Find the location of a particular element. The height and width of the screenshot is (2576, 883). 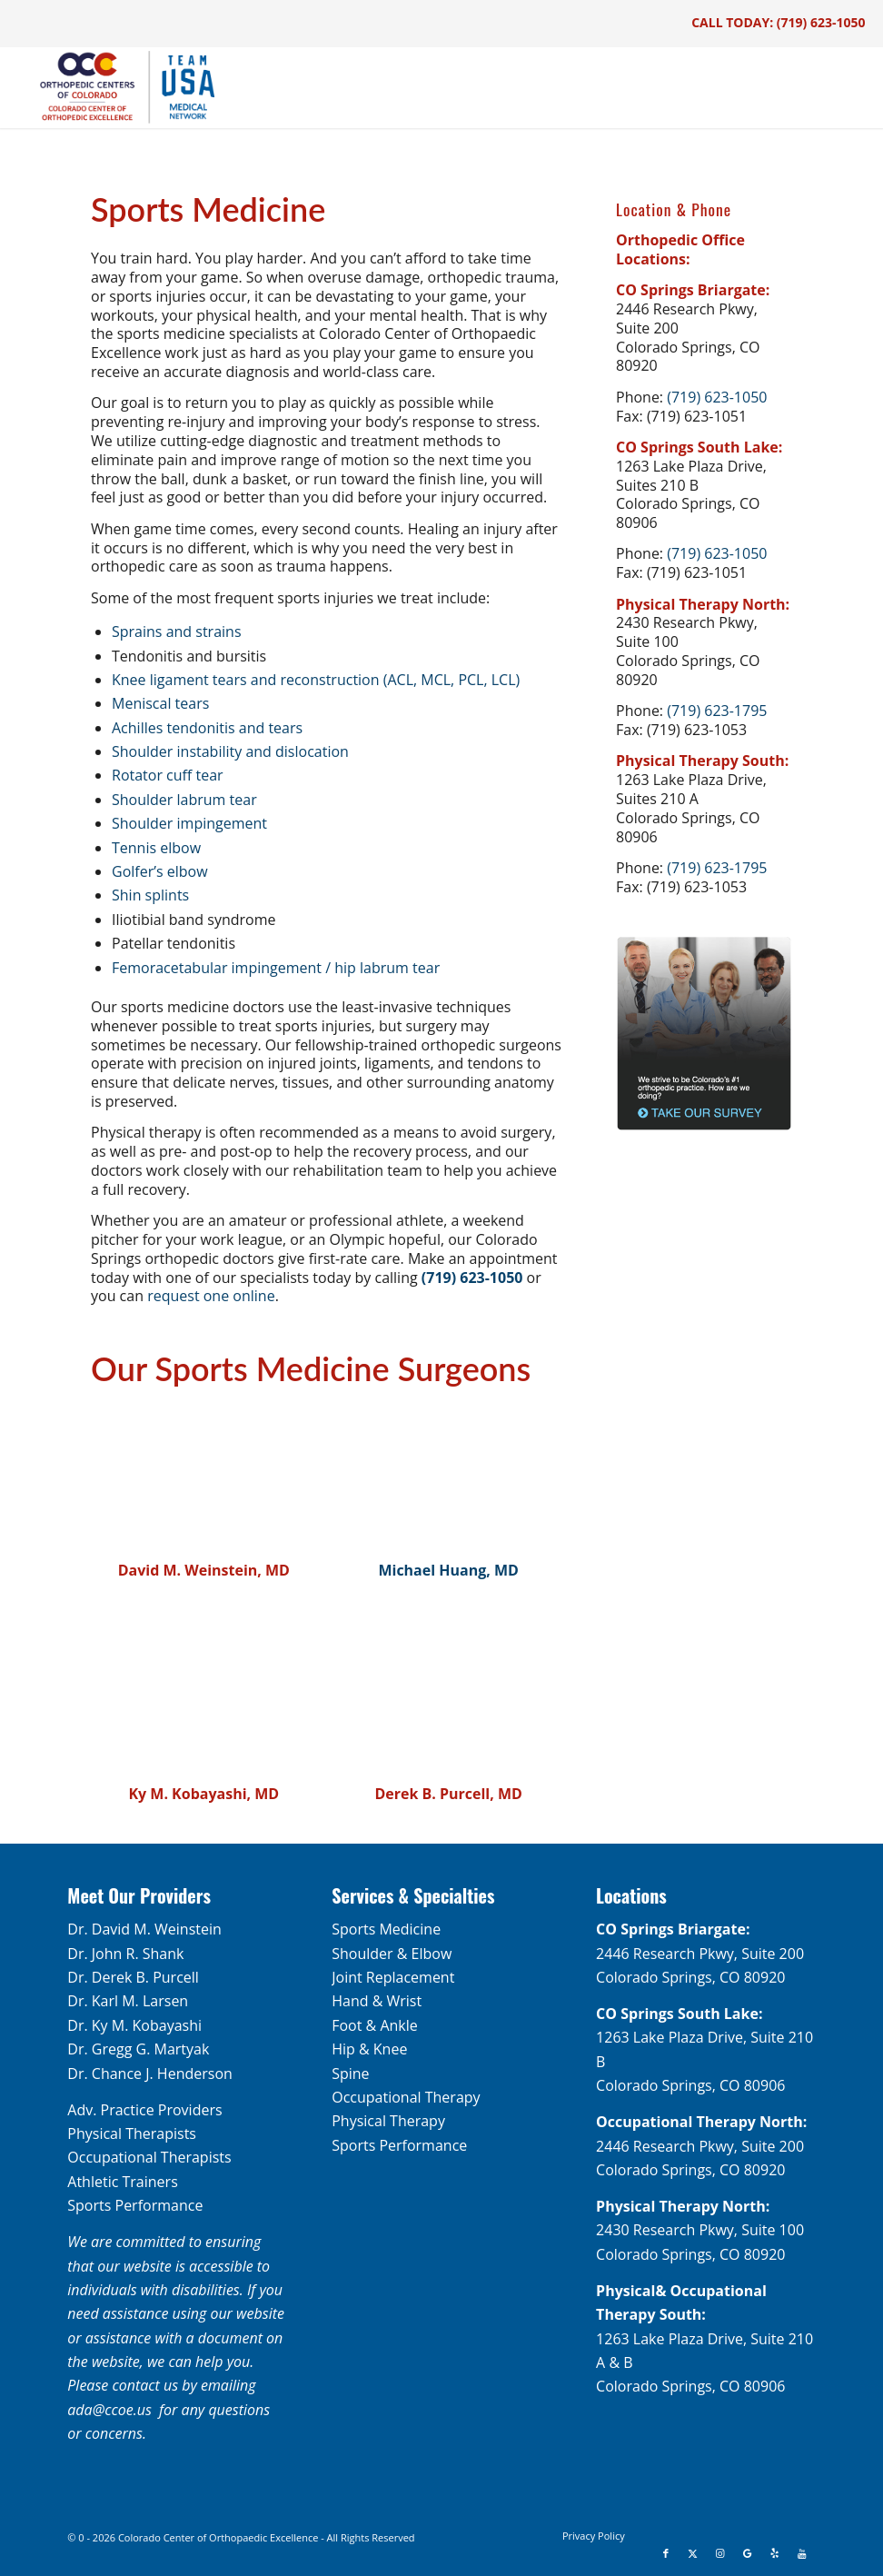

[OCC_CCOE-USA-MN-Blue-v2] is located at coordinates (115, 87).